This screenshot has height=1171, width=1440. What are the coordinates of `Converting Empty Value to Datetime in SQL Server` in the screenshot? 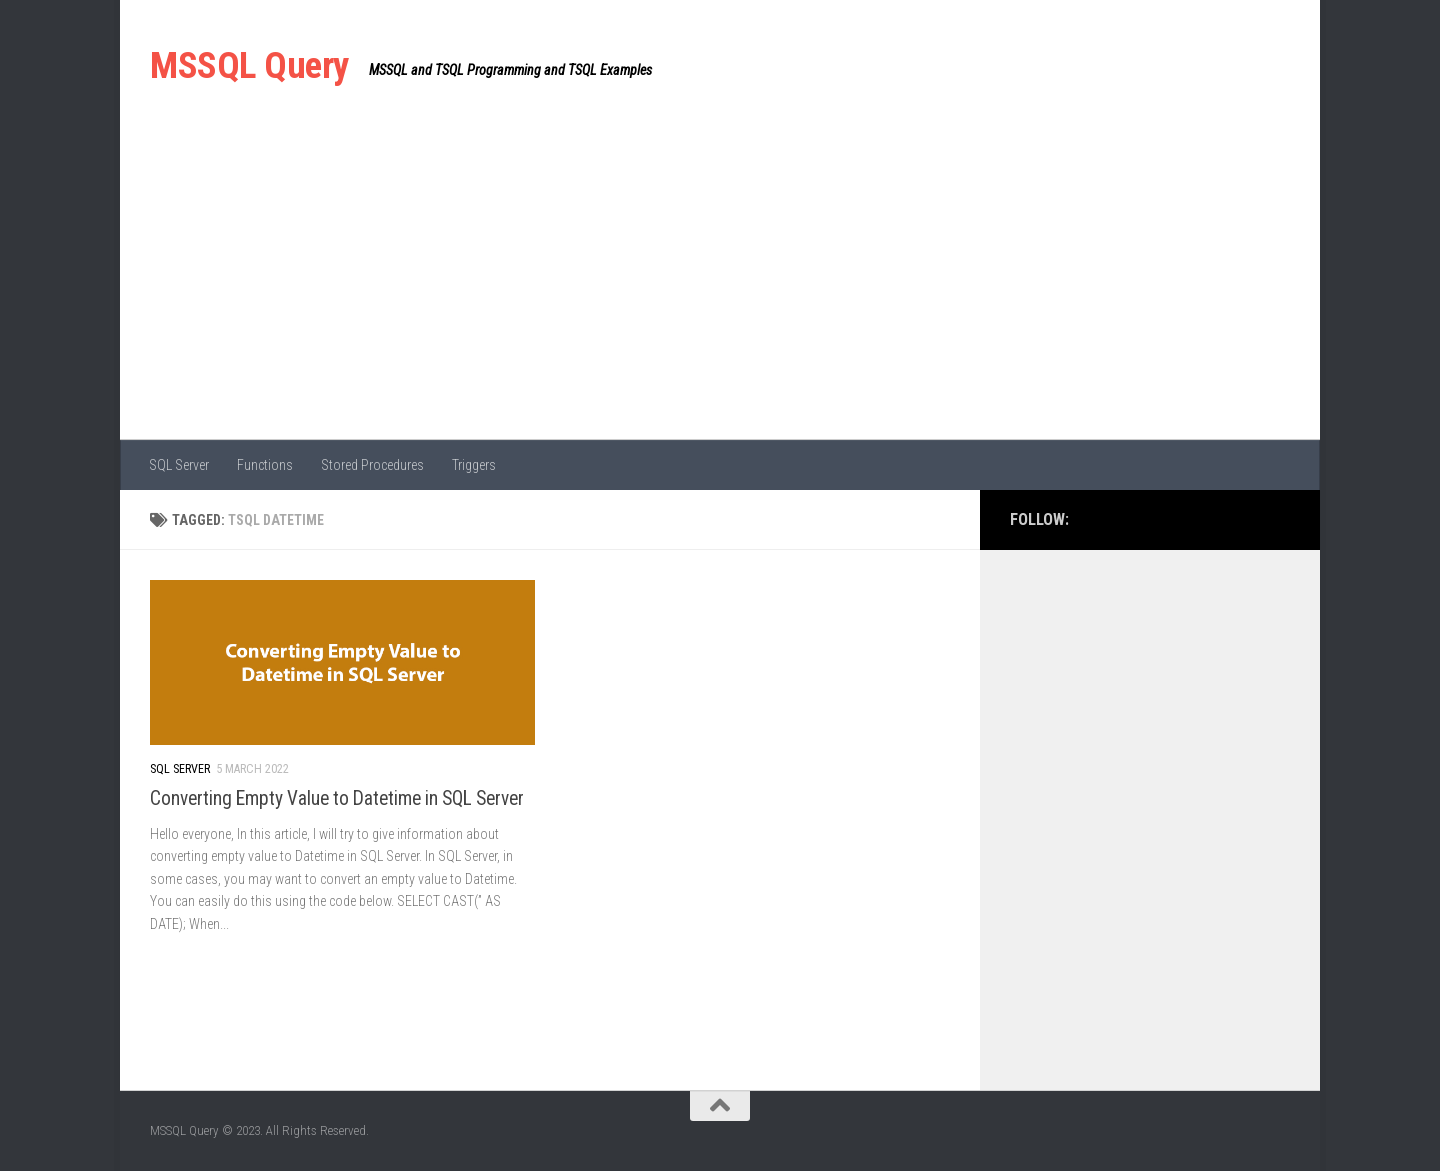 It's located at (337, 798).